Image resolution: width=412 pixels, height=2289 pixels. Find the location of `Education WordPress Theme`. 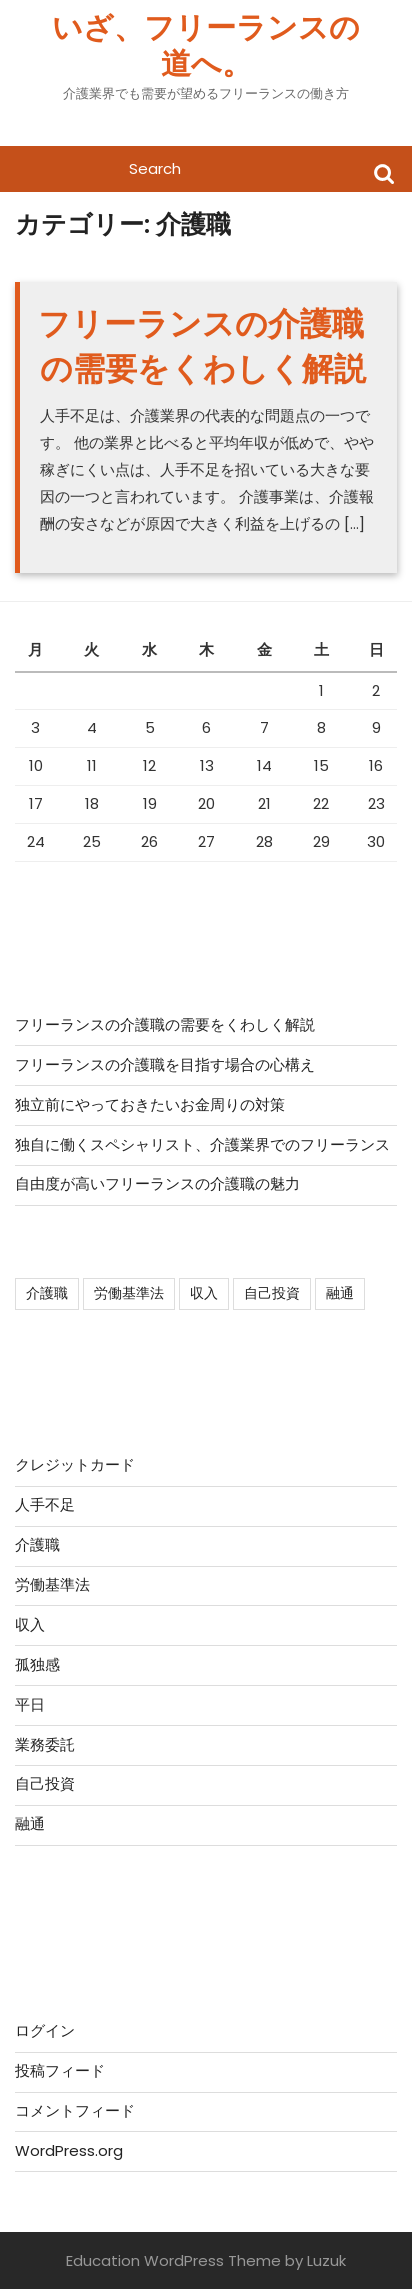

Education WordPress Theme is located at coordinates (173, 2260).